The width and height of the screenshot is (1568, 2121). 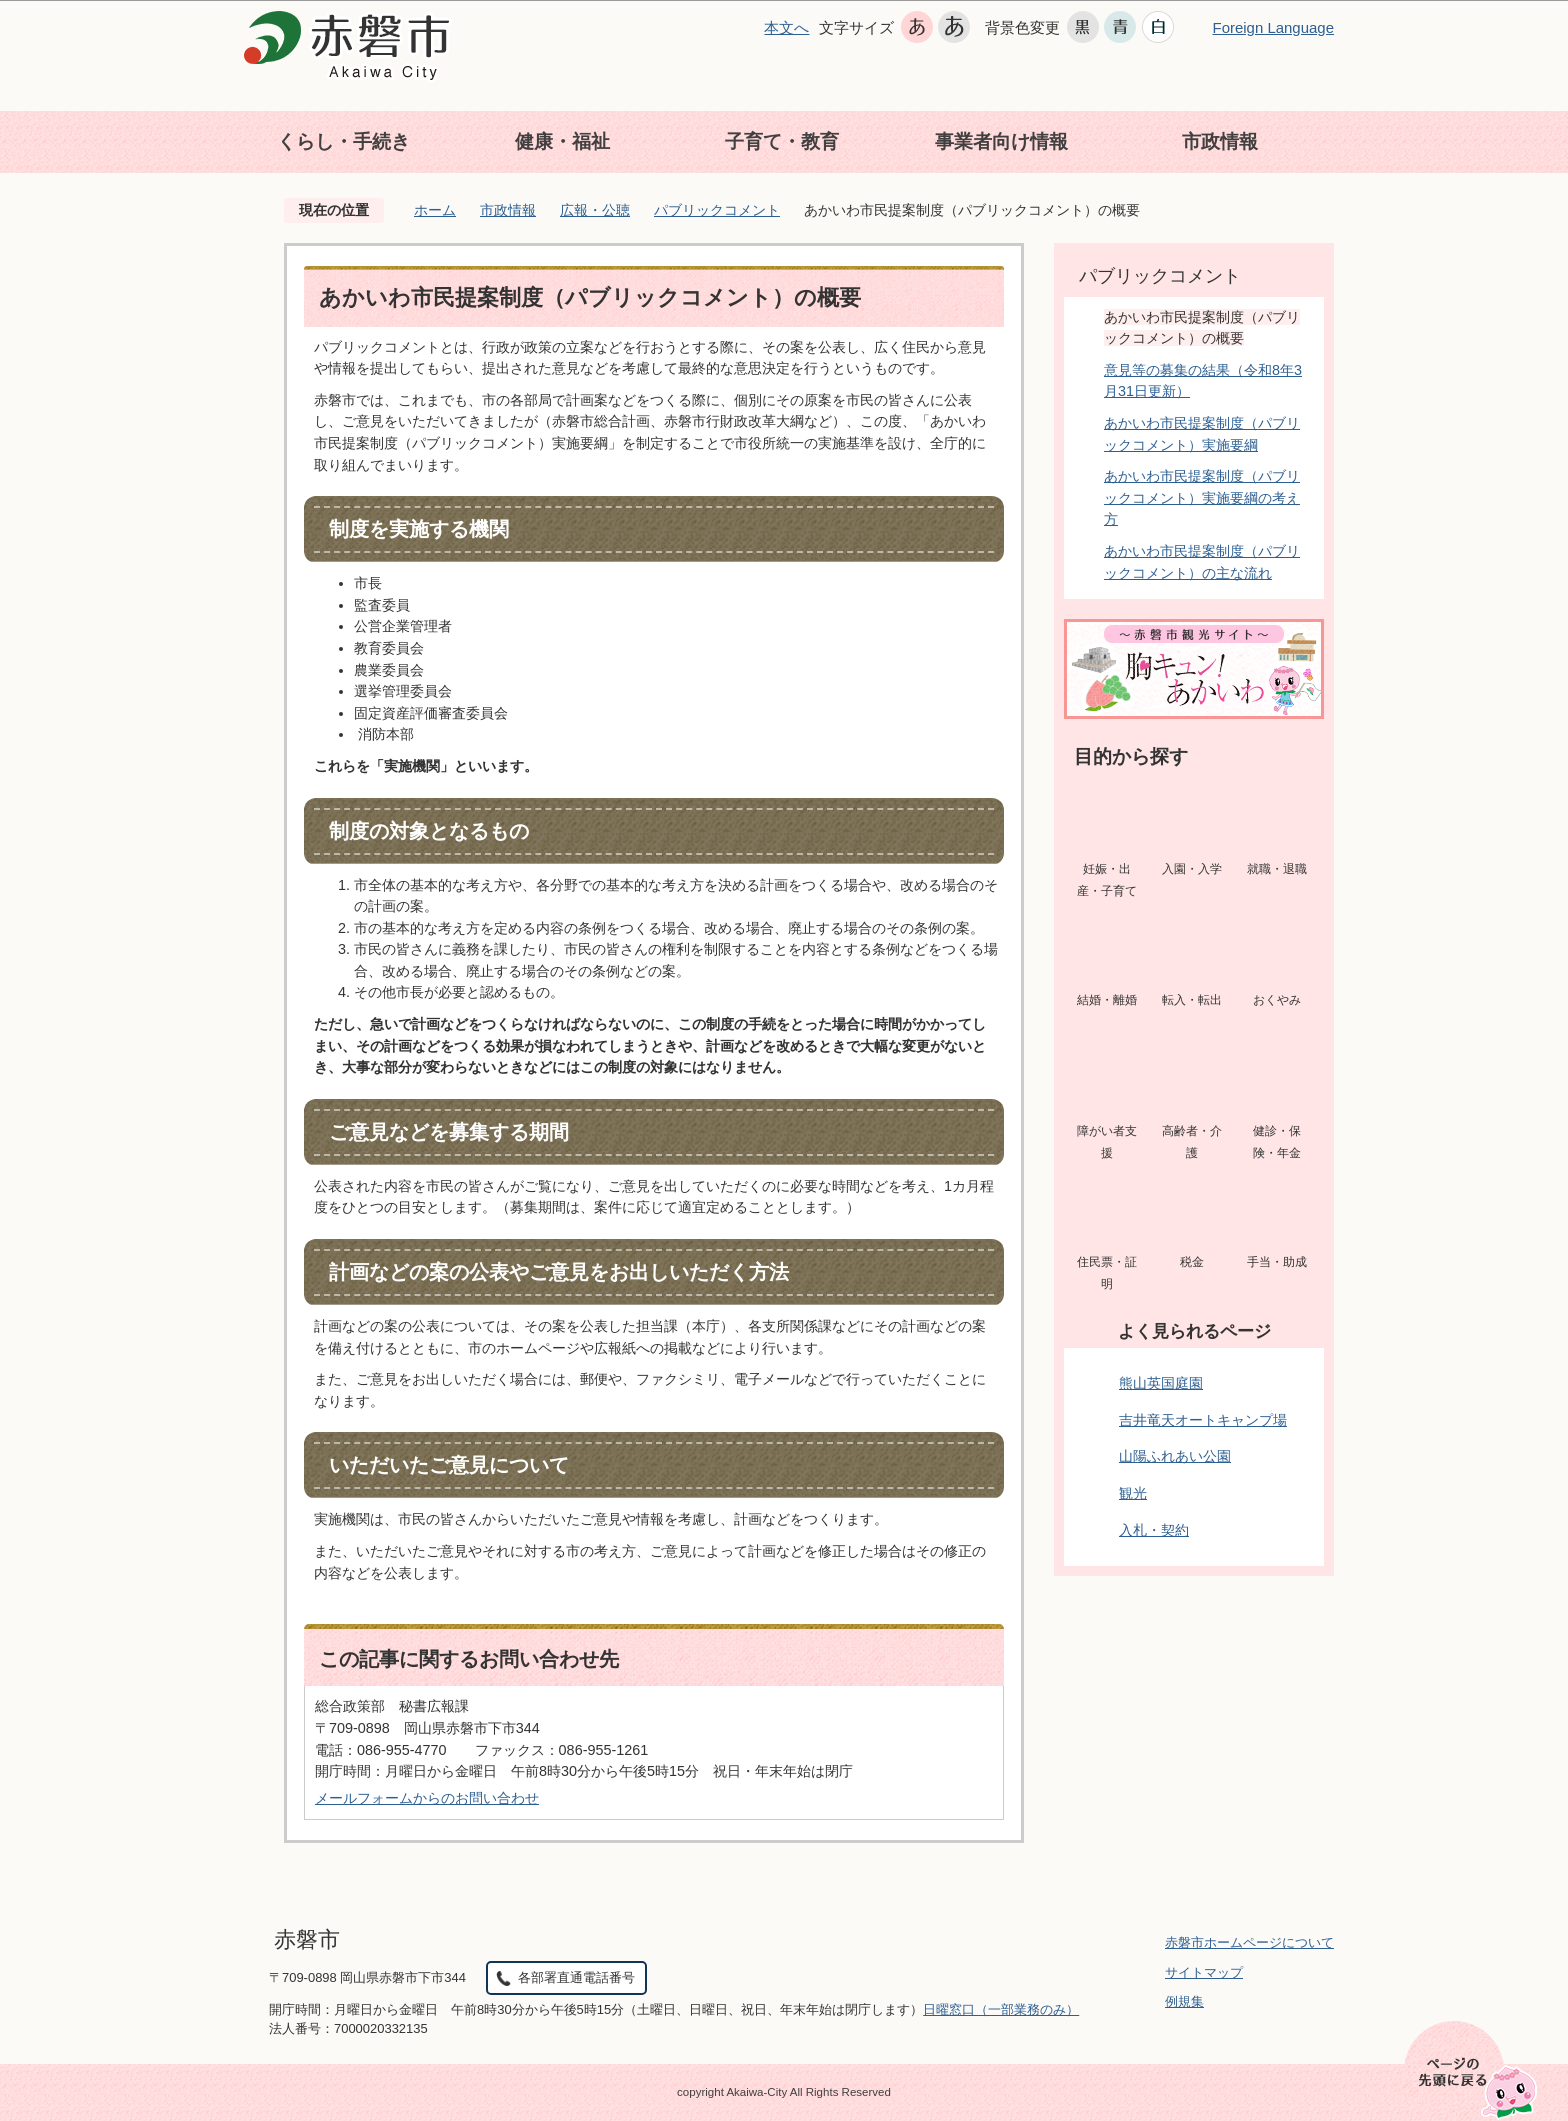 I want to click on 入札・契約, so click(x=1154, y=1530).